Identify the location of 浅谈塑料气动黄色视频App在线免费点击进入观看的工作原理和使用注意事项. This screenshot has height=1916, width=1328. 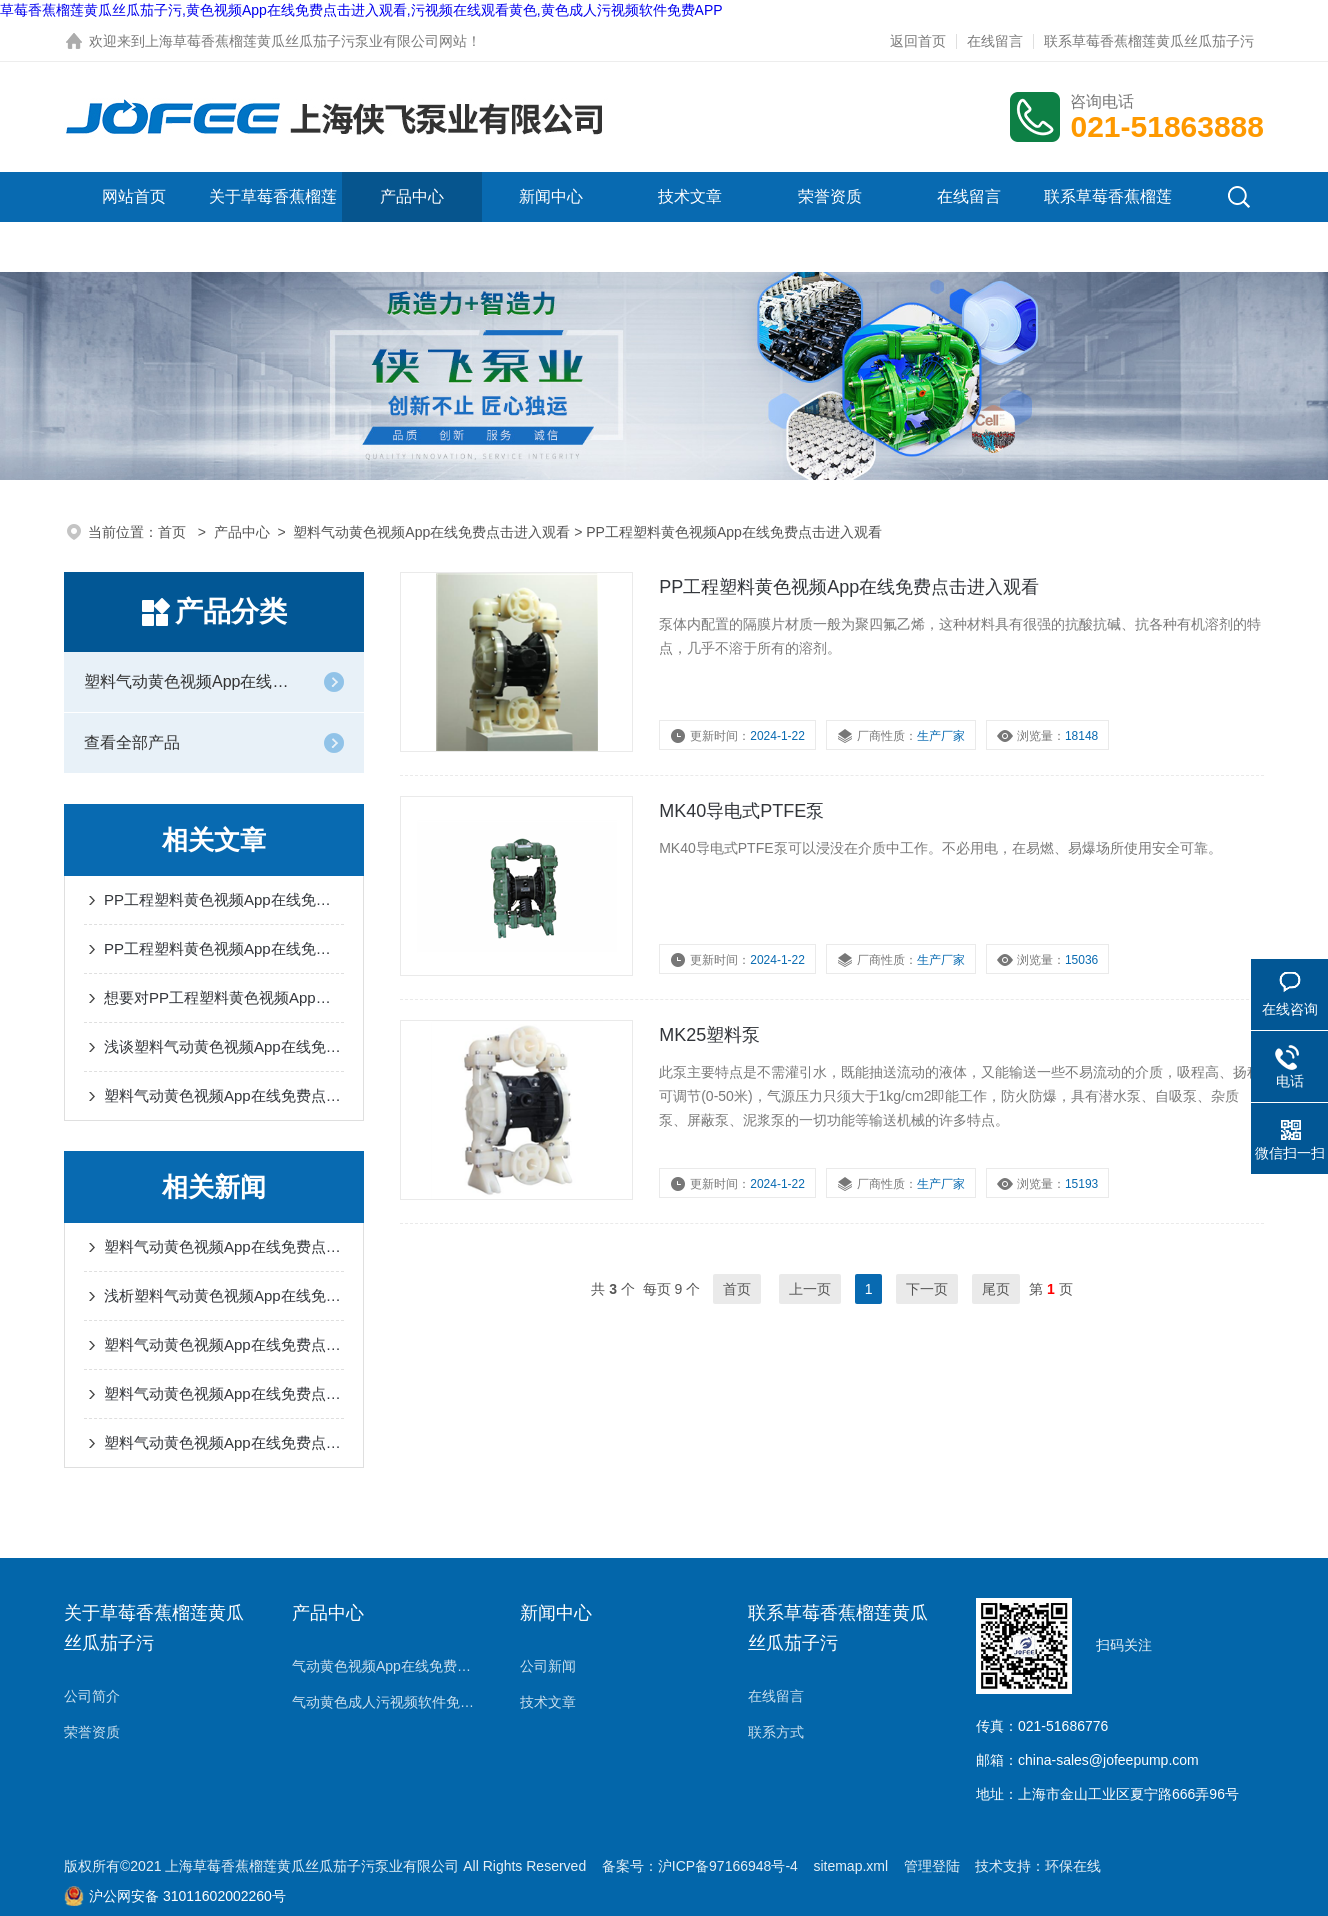
(224, 1046).